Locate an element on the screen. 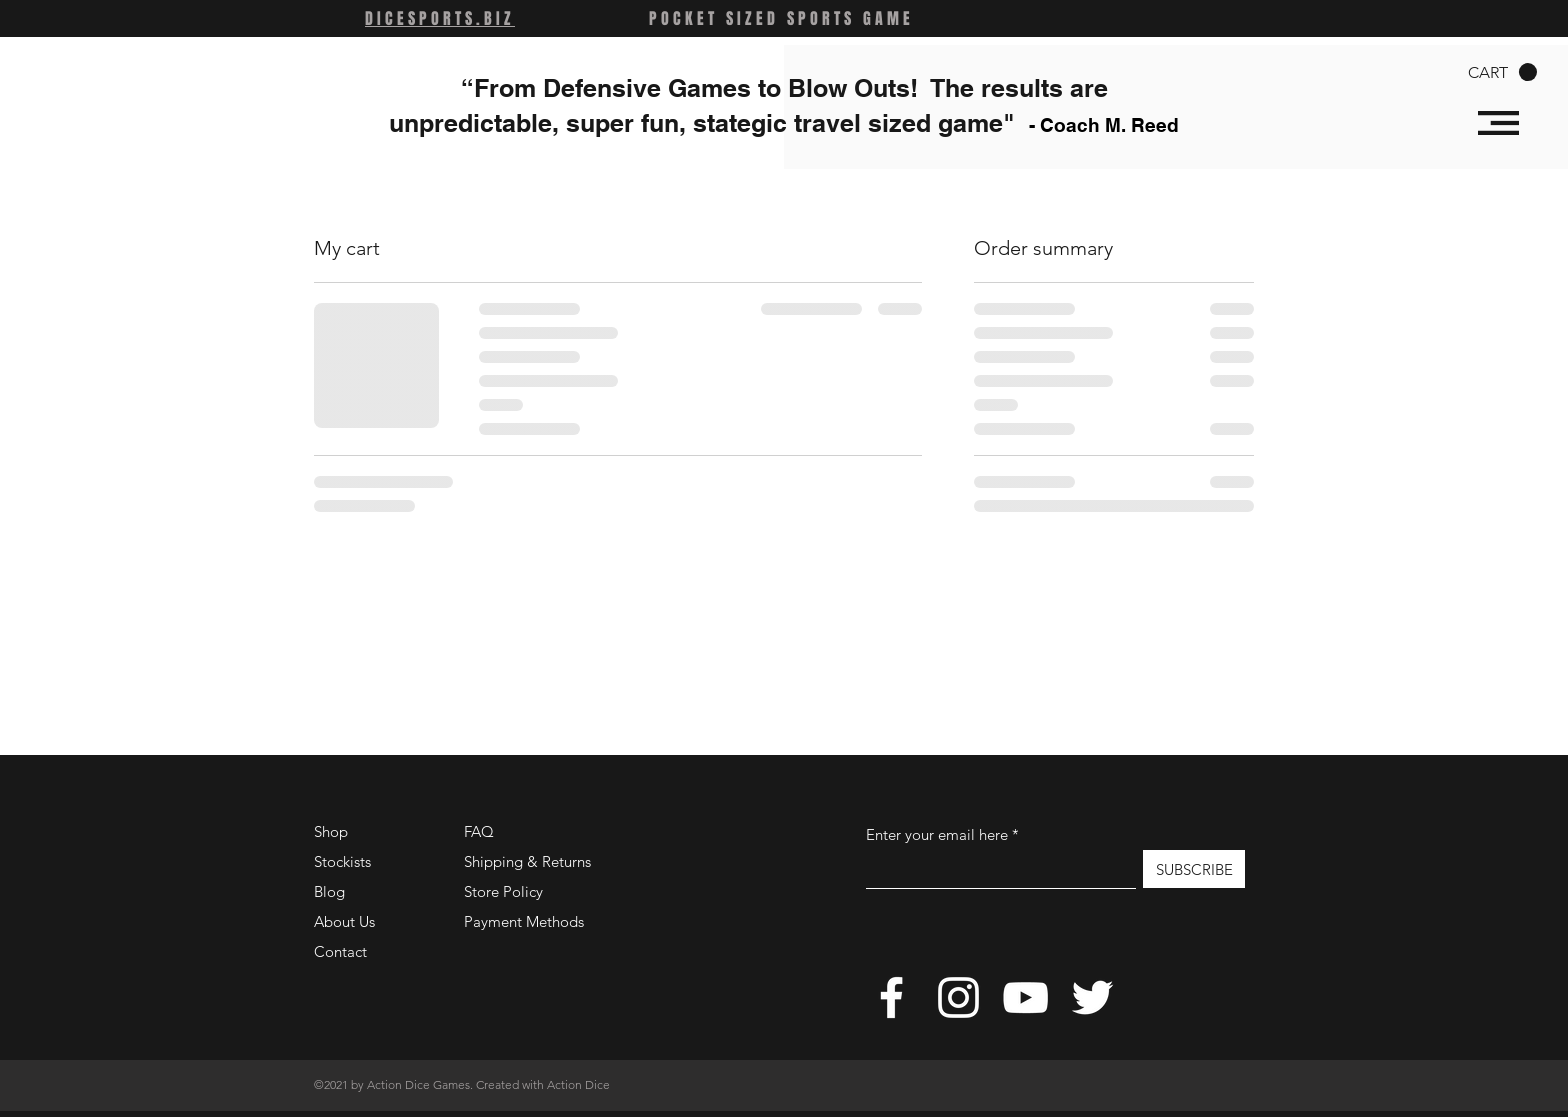 Image resolution: width=1568 pixels, height=1117 pixels. Shipping & Returns is located at coordinates (527, 861).